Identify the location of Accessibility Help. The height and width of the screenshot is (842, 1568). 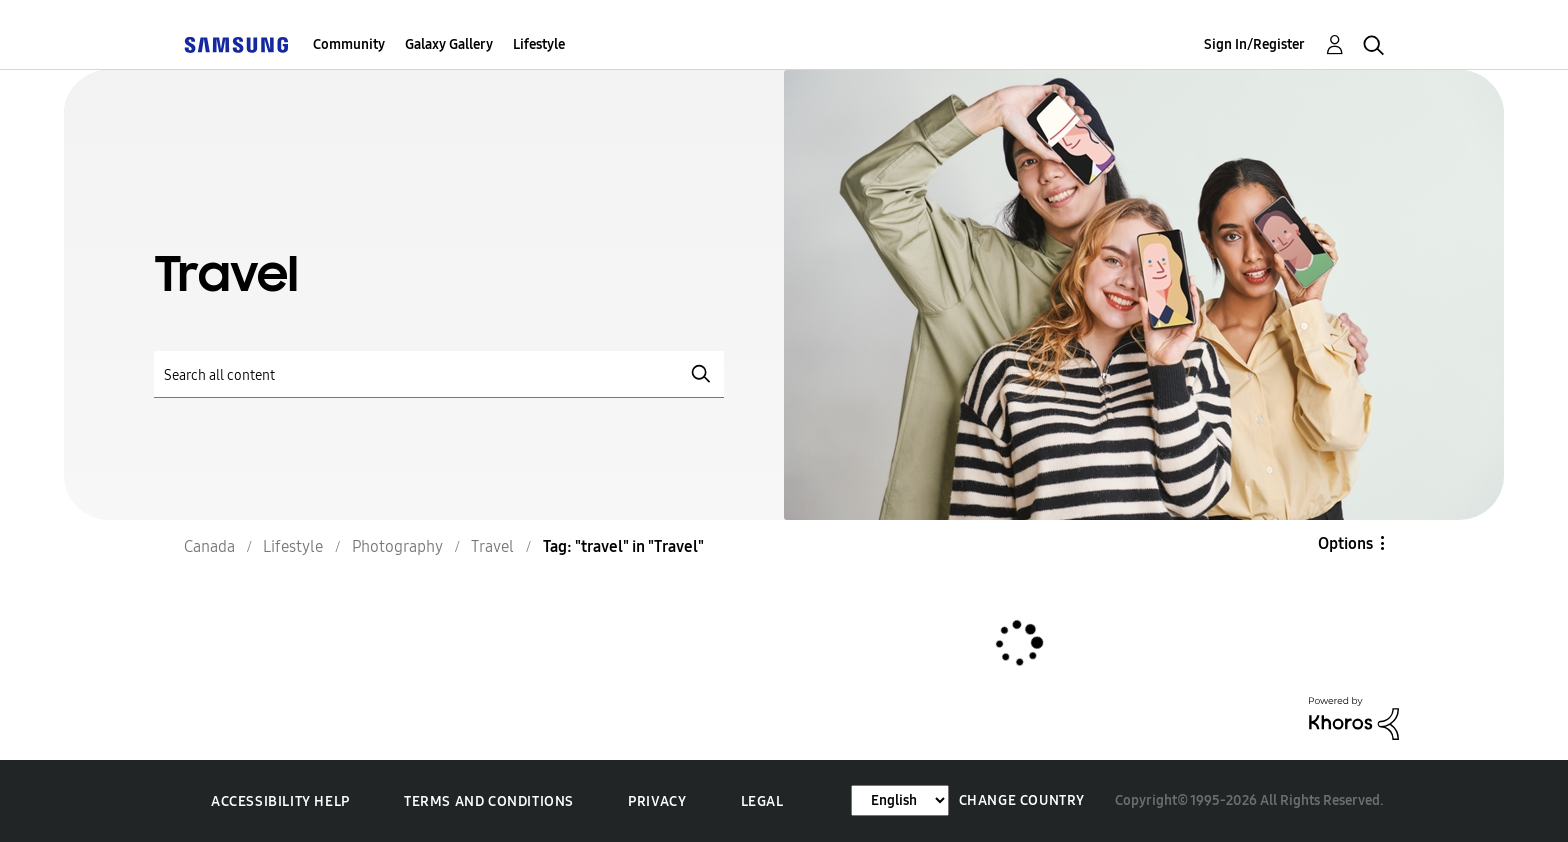
(280, 801).